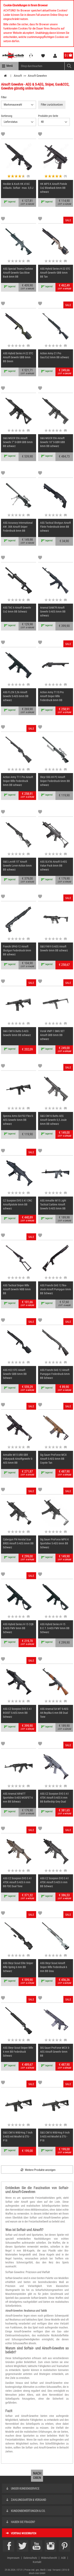 The height and width of the screenshot is (2576, 74). Describe the element at coordinates (6, 115) in the screenshot. I see `Sortierung` at that location.